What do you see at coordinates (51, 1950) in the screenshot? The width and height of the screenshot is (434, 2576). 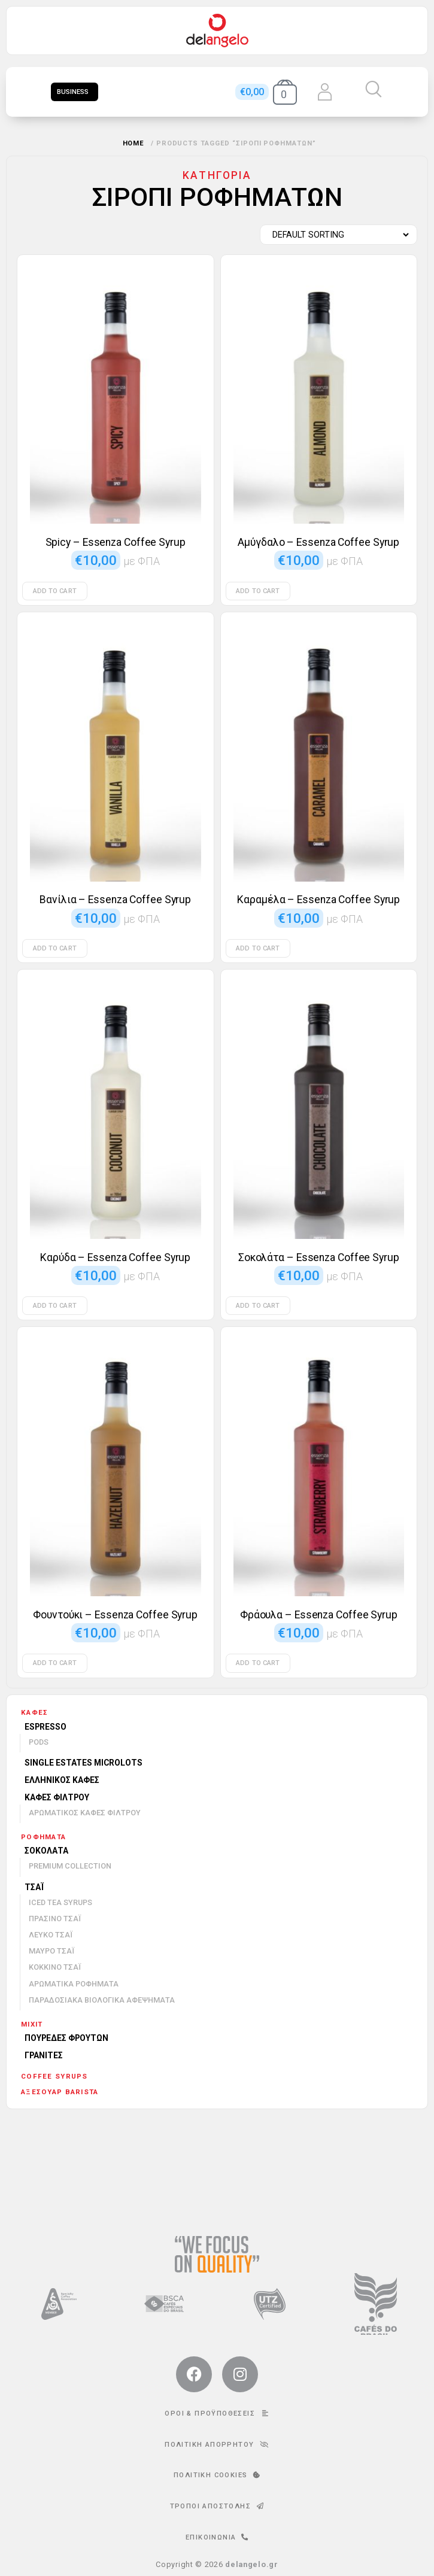 I see `Μαύρο τσάι` at bounding box center [51, 1950].